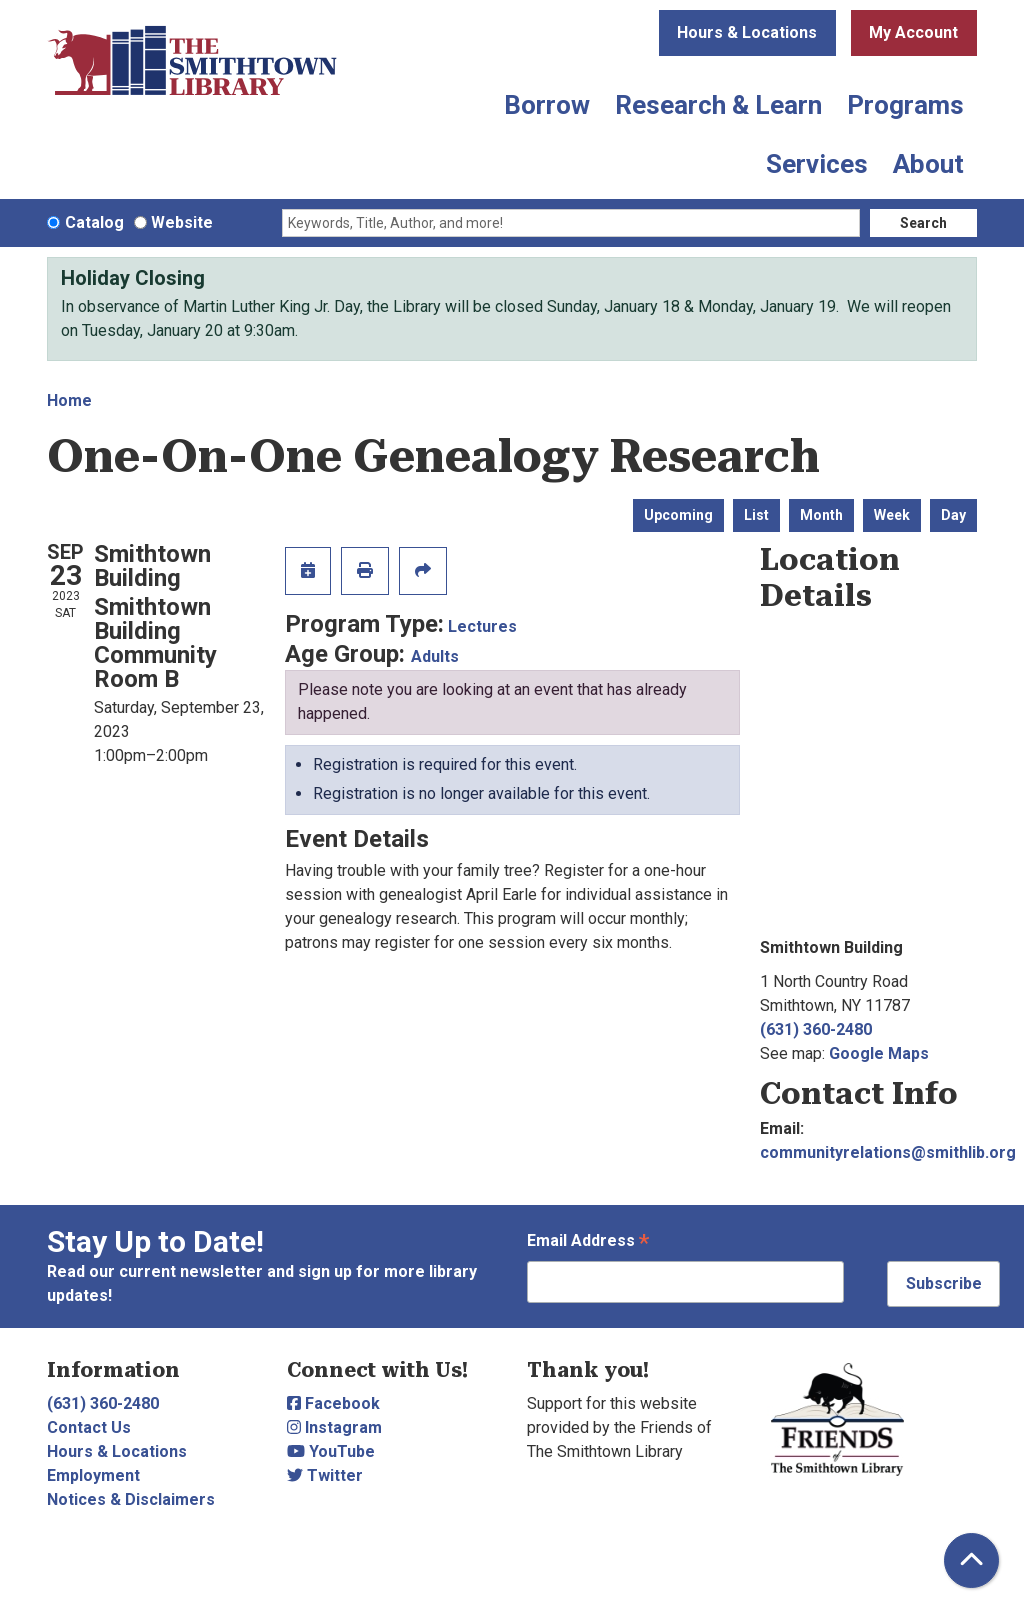 The height and width of the screenshot is (1613, 1024). What do you see at coordinates (325, 1475) in the screenshot?
I see `Twitter` at bounding box center [325, 1475].